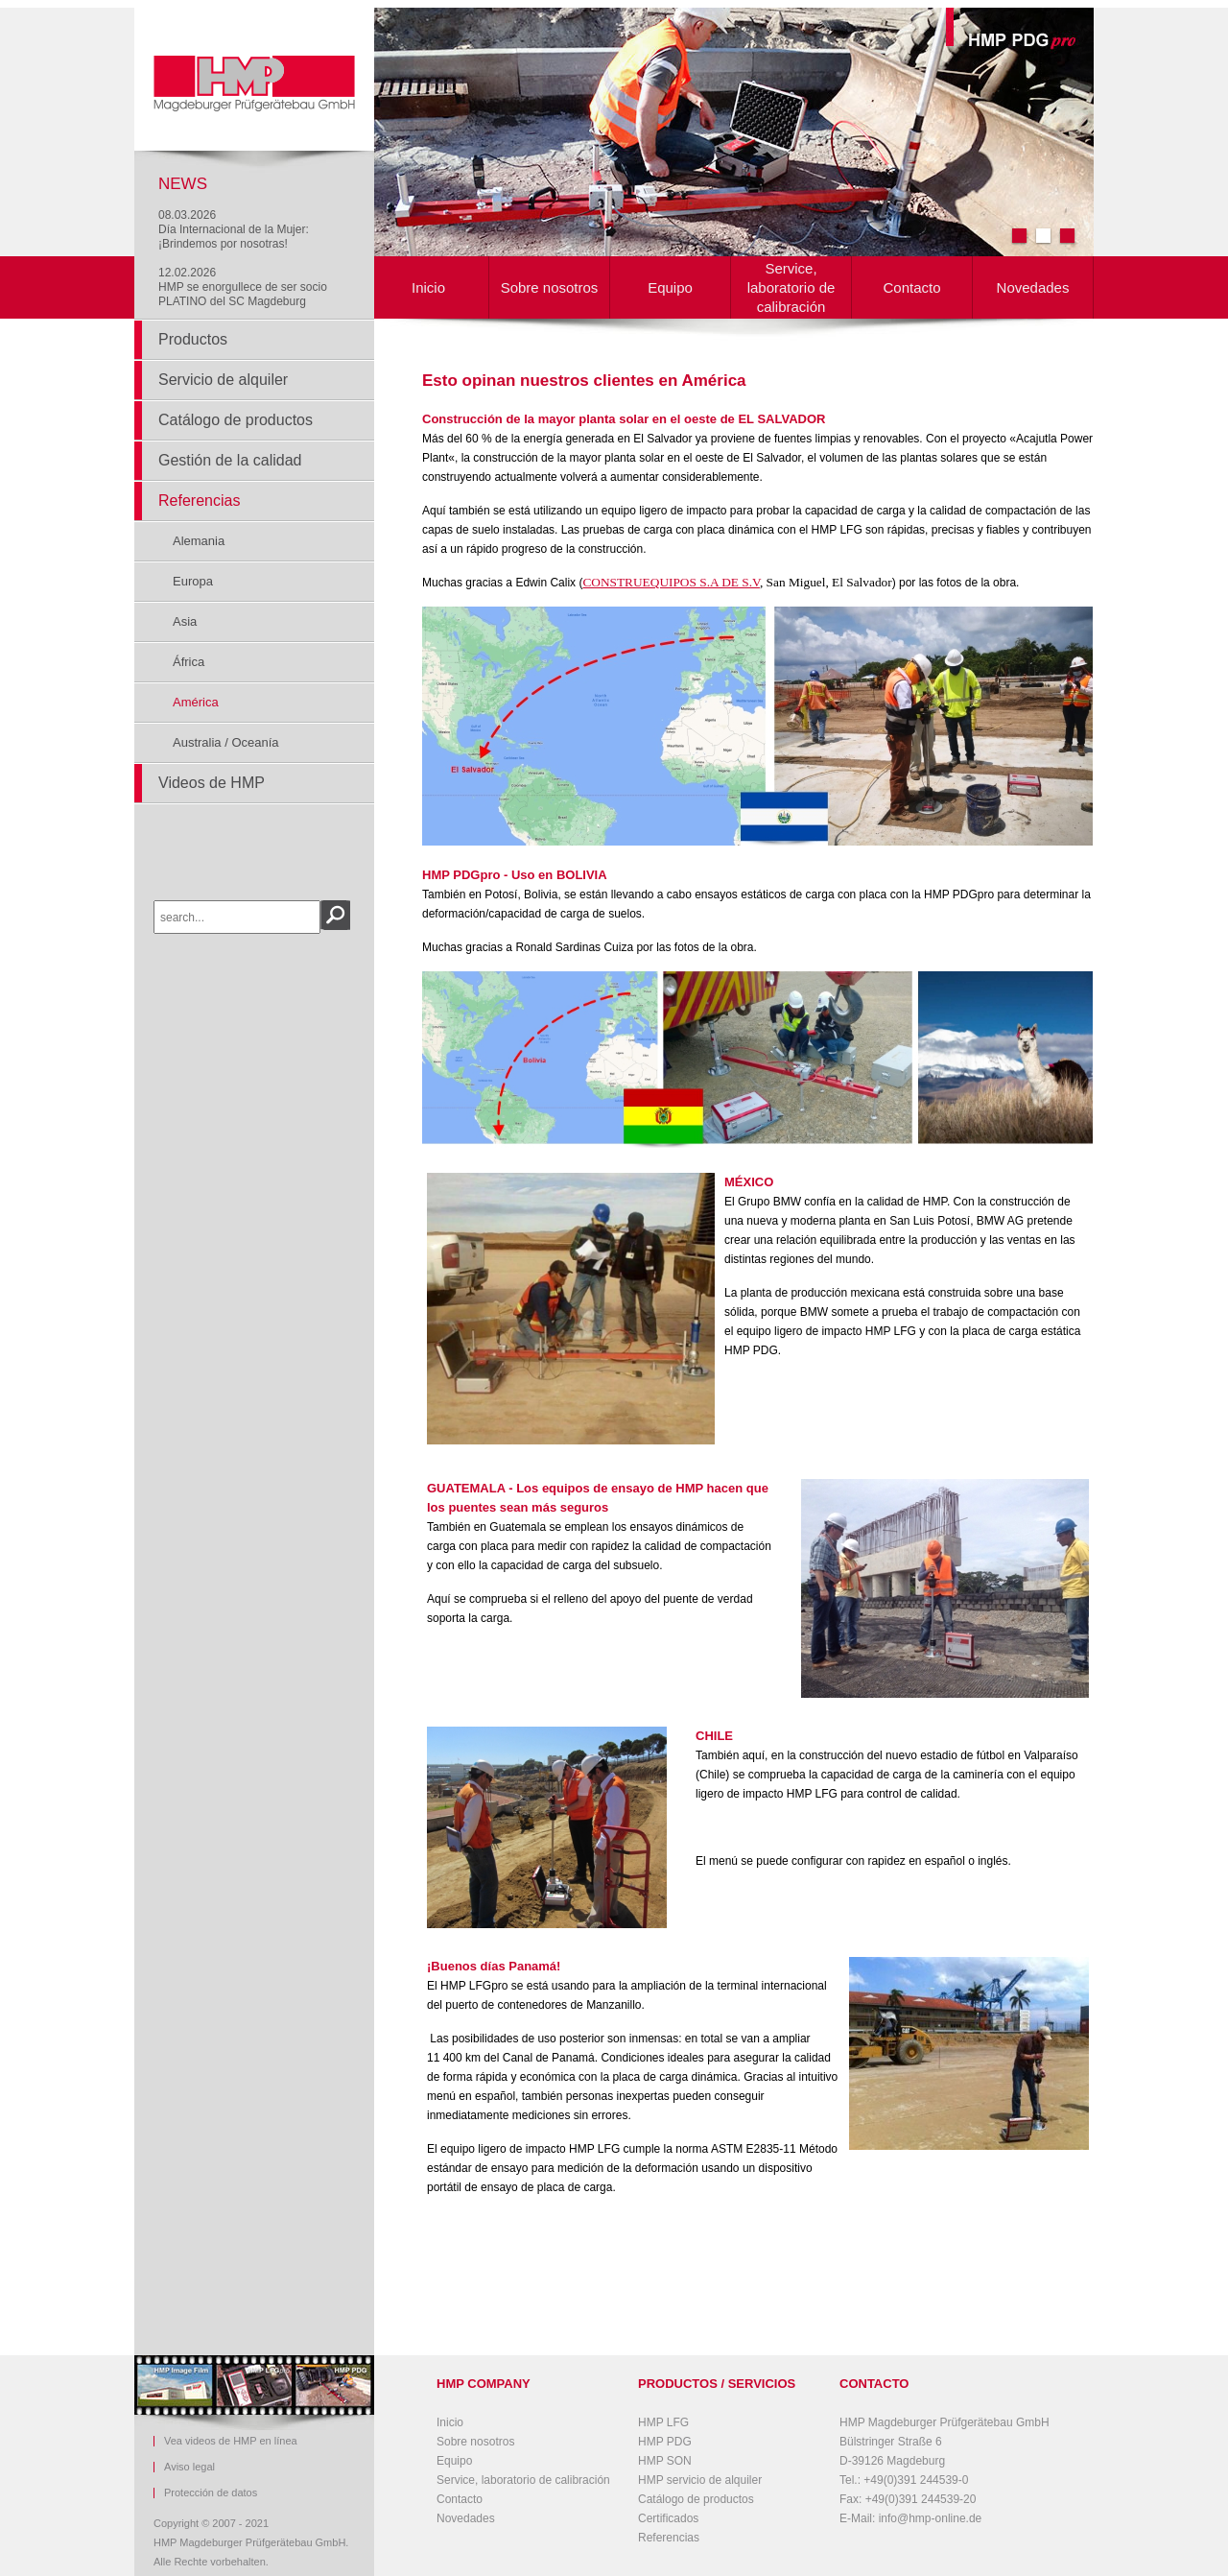 The image size is (1228, 2576). I want to click on Equipo, so click(670, 287).